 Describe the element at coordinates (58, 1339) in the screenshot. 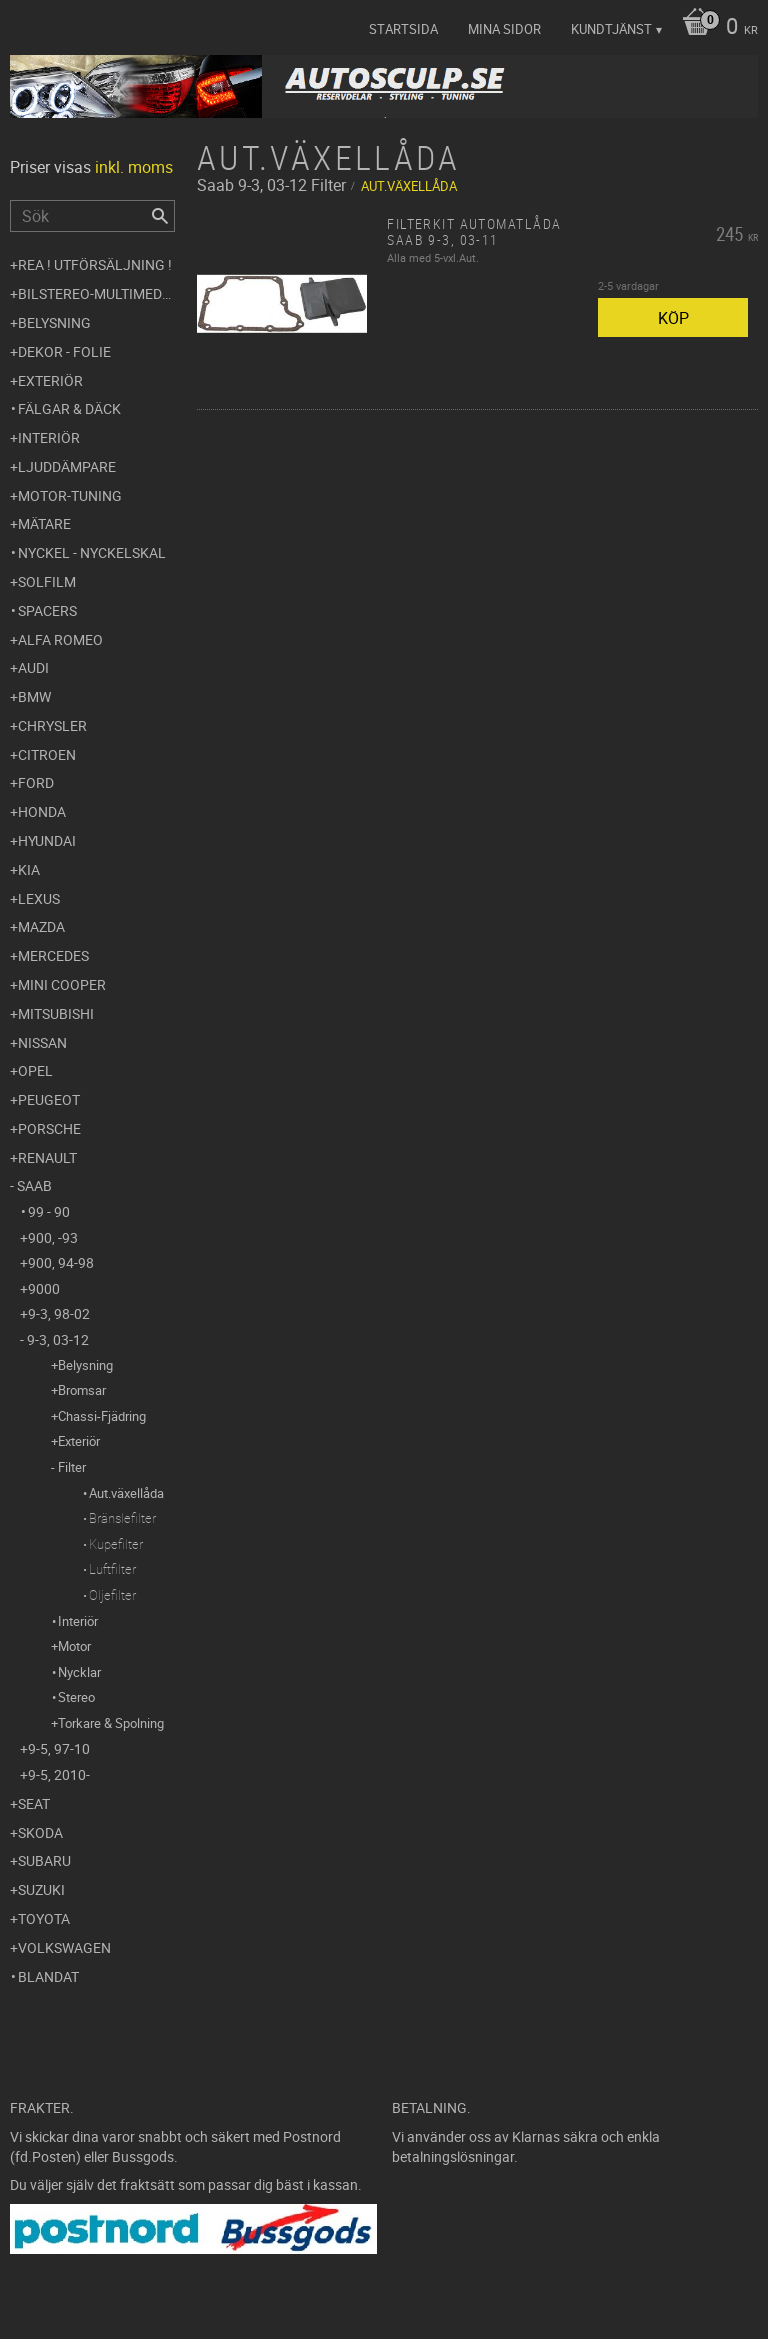

I see `9-3, 03-12 [menuitem]` at that location.